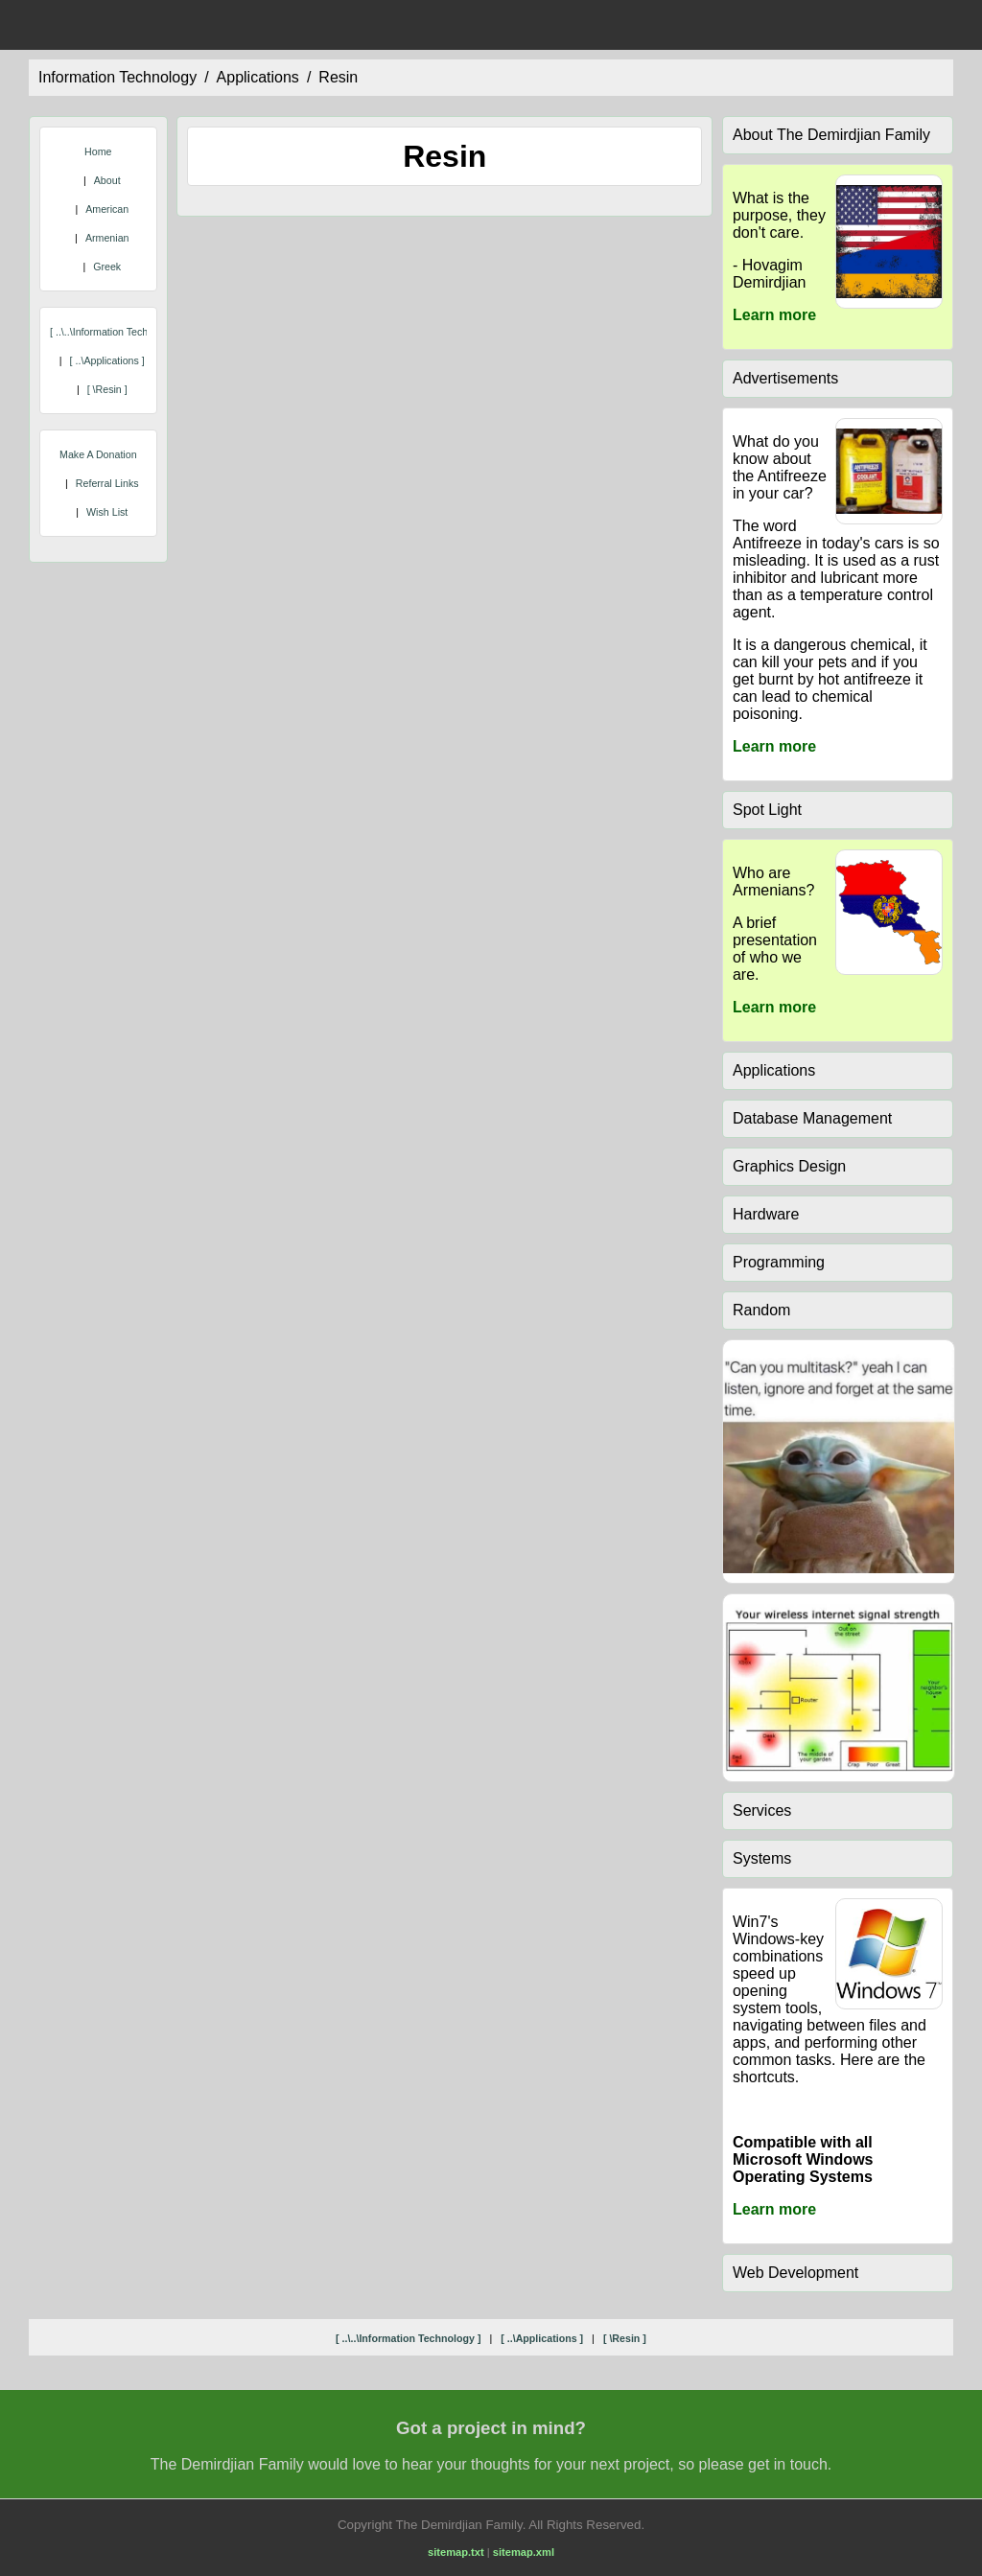 The width and height of the screenshot is (982, 2576). Describe the element at coordinates (338, 77) in the screenshot. I see `resin` at that location.